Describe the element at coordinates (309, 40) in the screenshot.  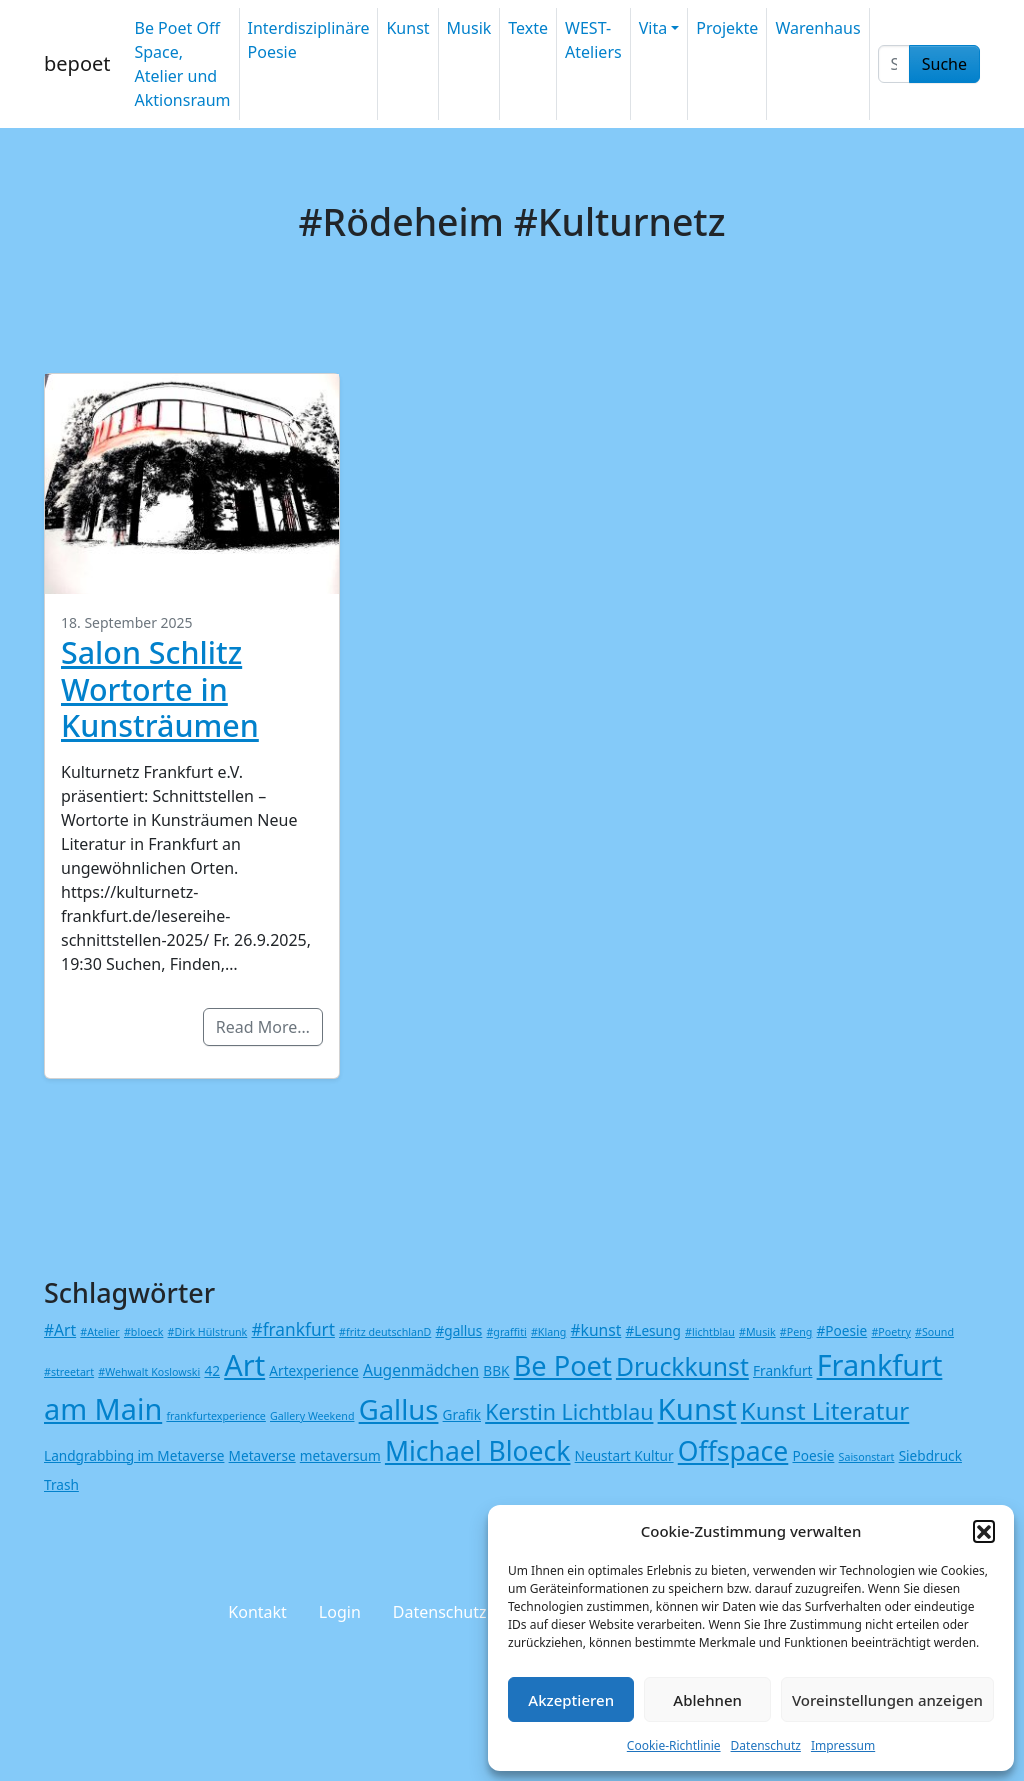
I see `Interdisziplinäre Poesie` at that location.